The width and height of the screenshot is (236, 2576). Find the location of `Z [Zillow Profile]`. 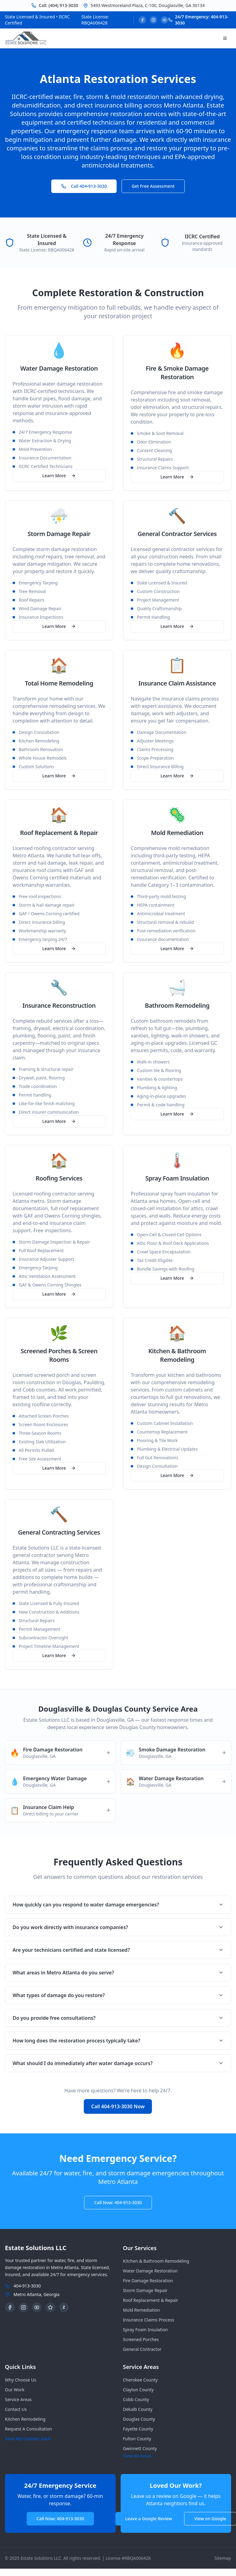

Z [Zillow Profile] is located at coordinates (64, 2307).